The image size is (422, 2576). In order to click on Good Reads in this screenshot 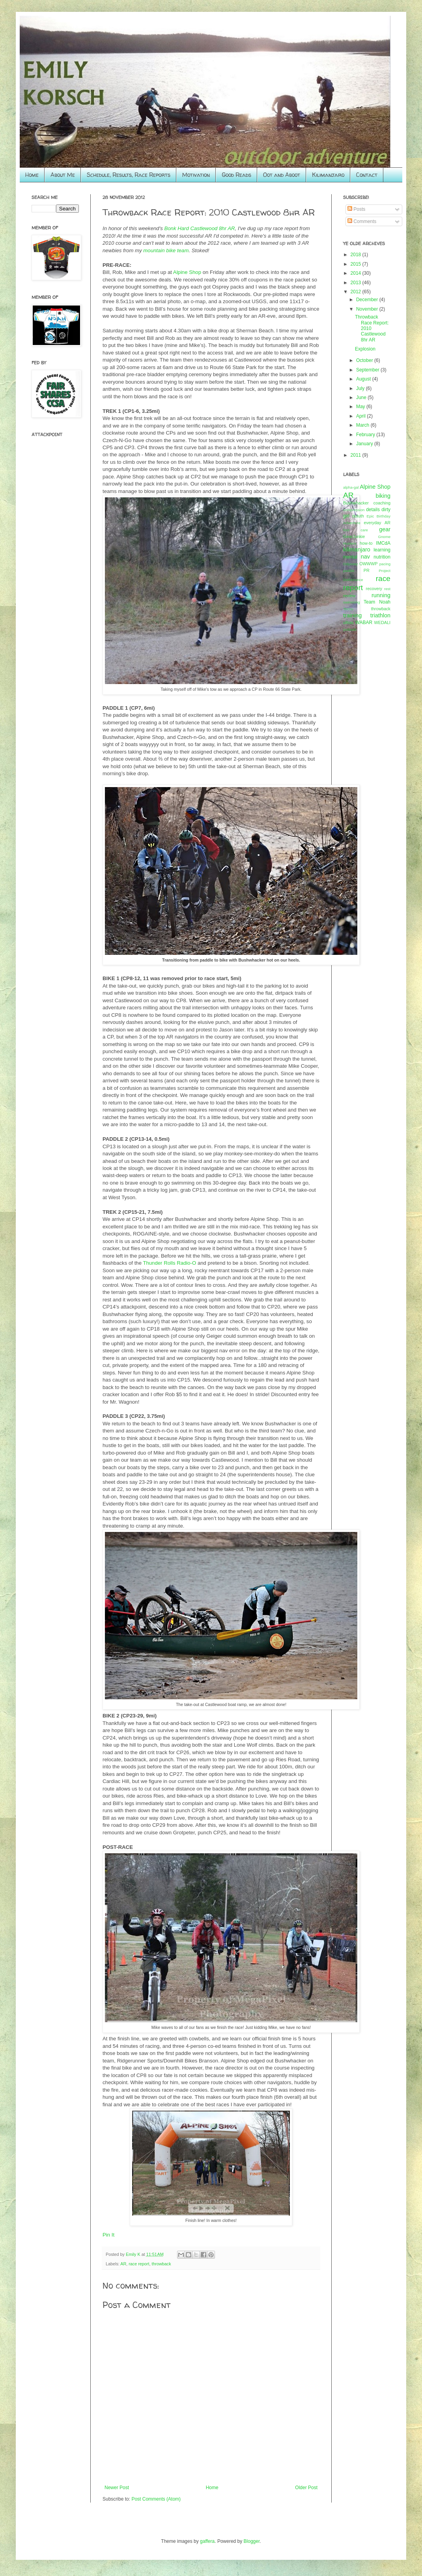, I will do `click(236, 174)`.